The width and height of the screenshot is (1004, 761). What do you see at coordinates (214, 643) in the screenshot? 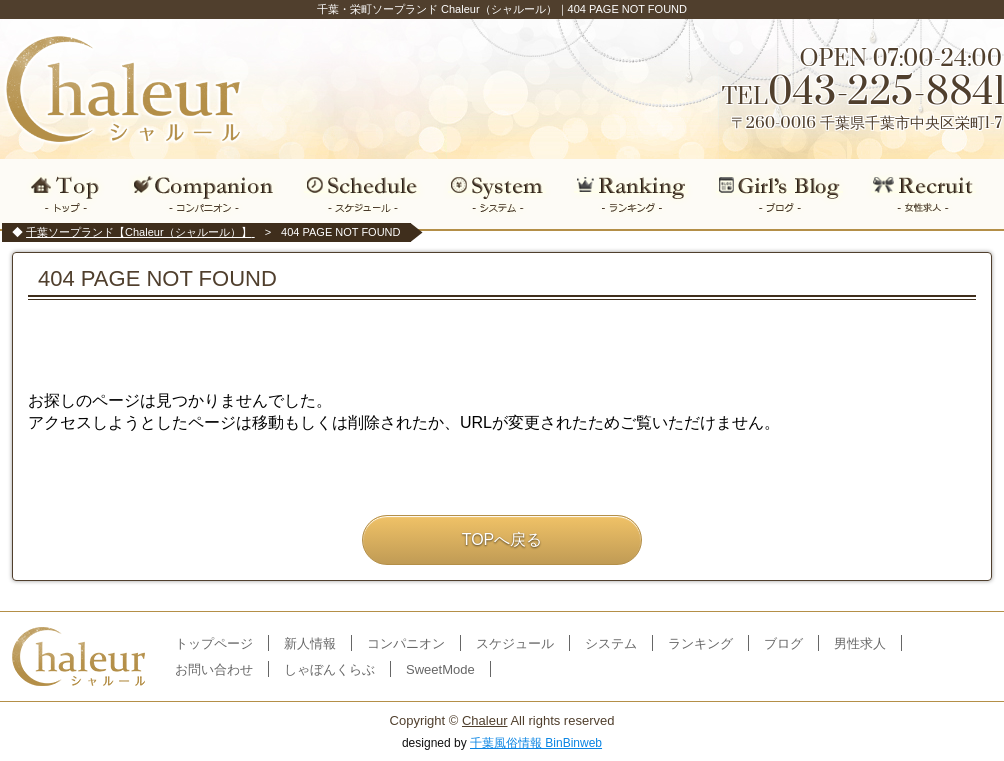
I see `トップページ` at bounding box center [214, 643].